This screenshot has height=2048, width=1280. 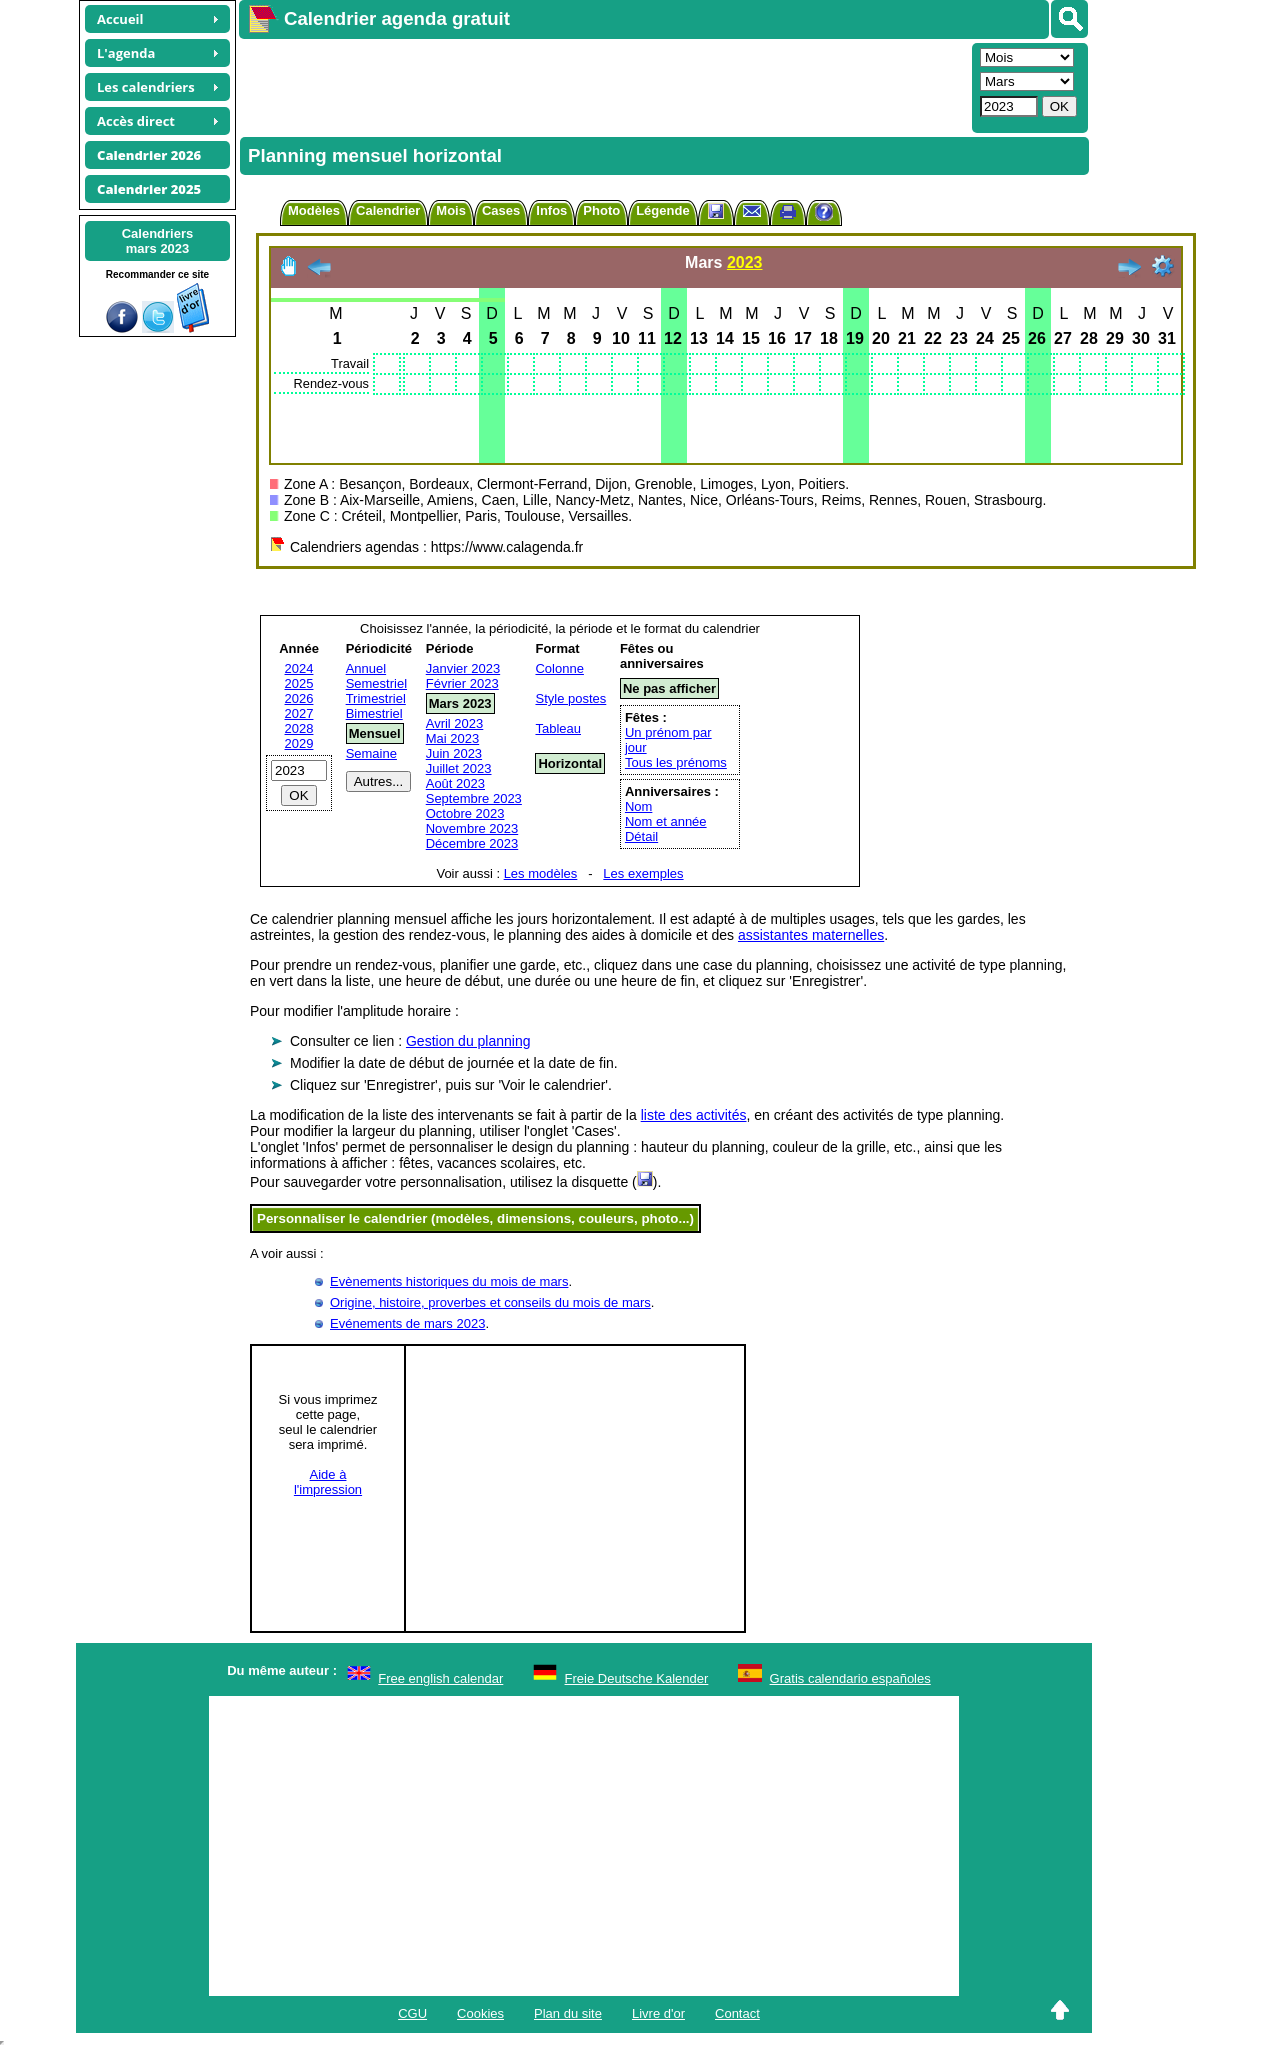 I want to click on Juin 2023, so click(x=454, y=753).